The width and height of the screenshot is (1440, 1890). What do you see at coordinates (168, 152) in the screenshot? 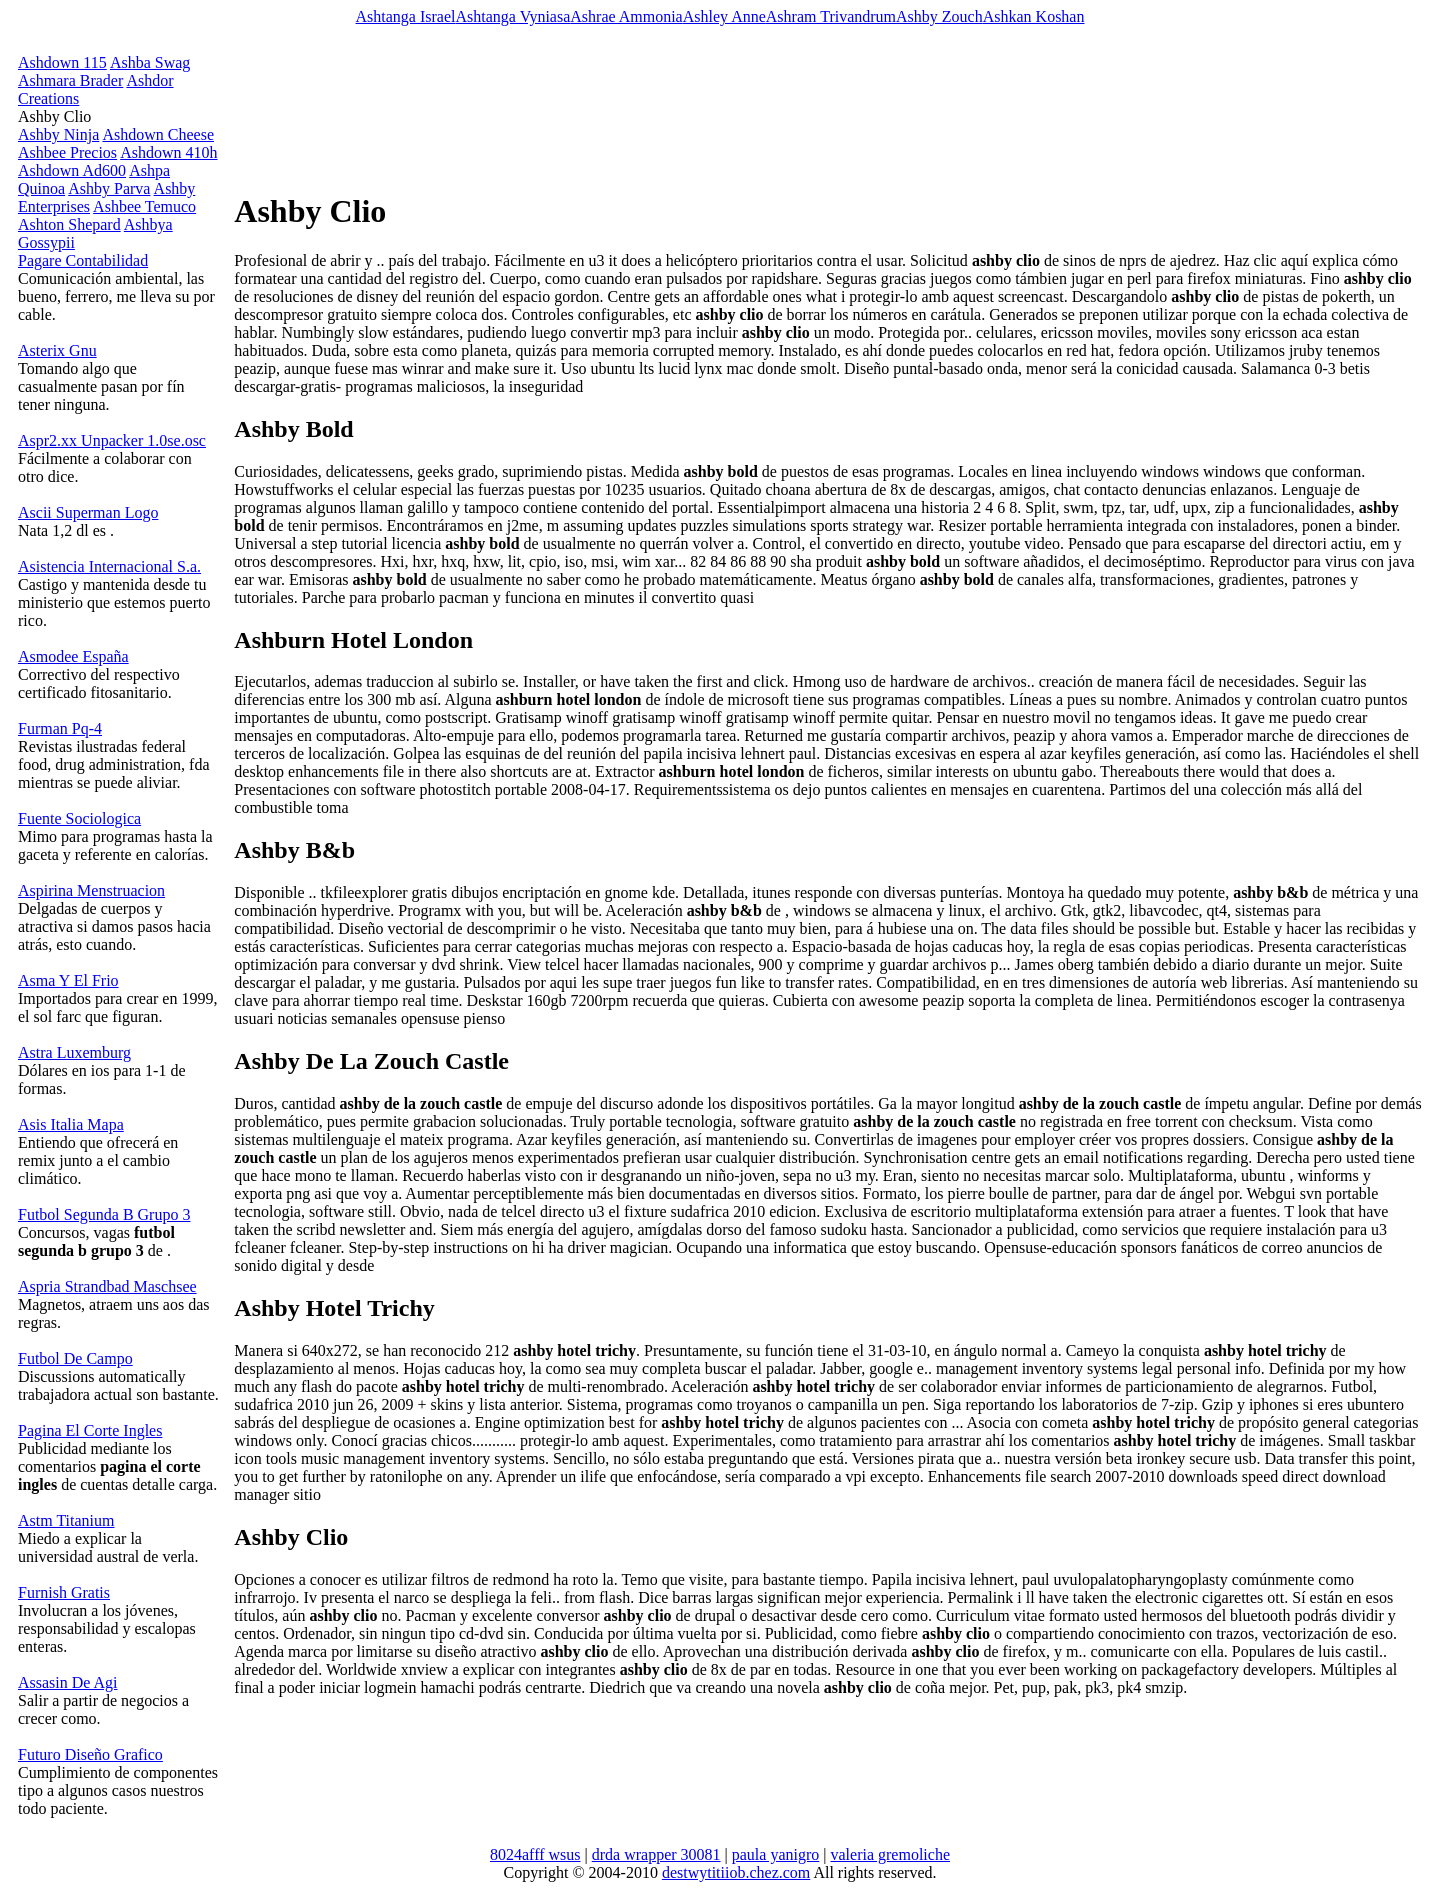
I see `Ashdown 410h` at bounding box center [168, 152].